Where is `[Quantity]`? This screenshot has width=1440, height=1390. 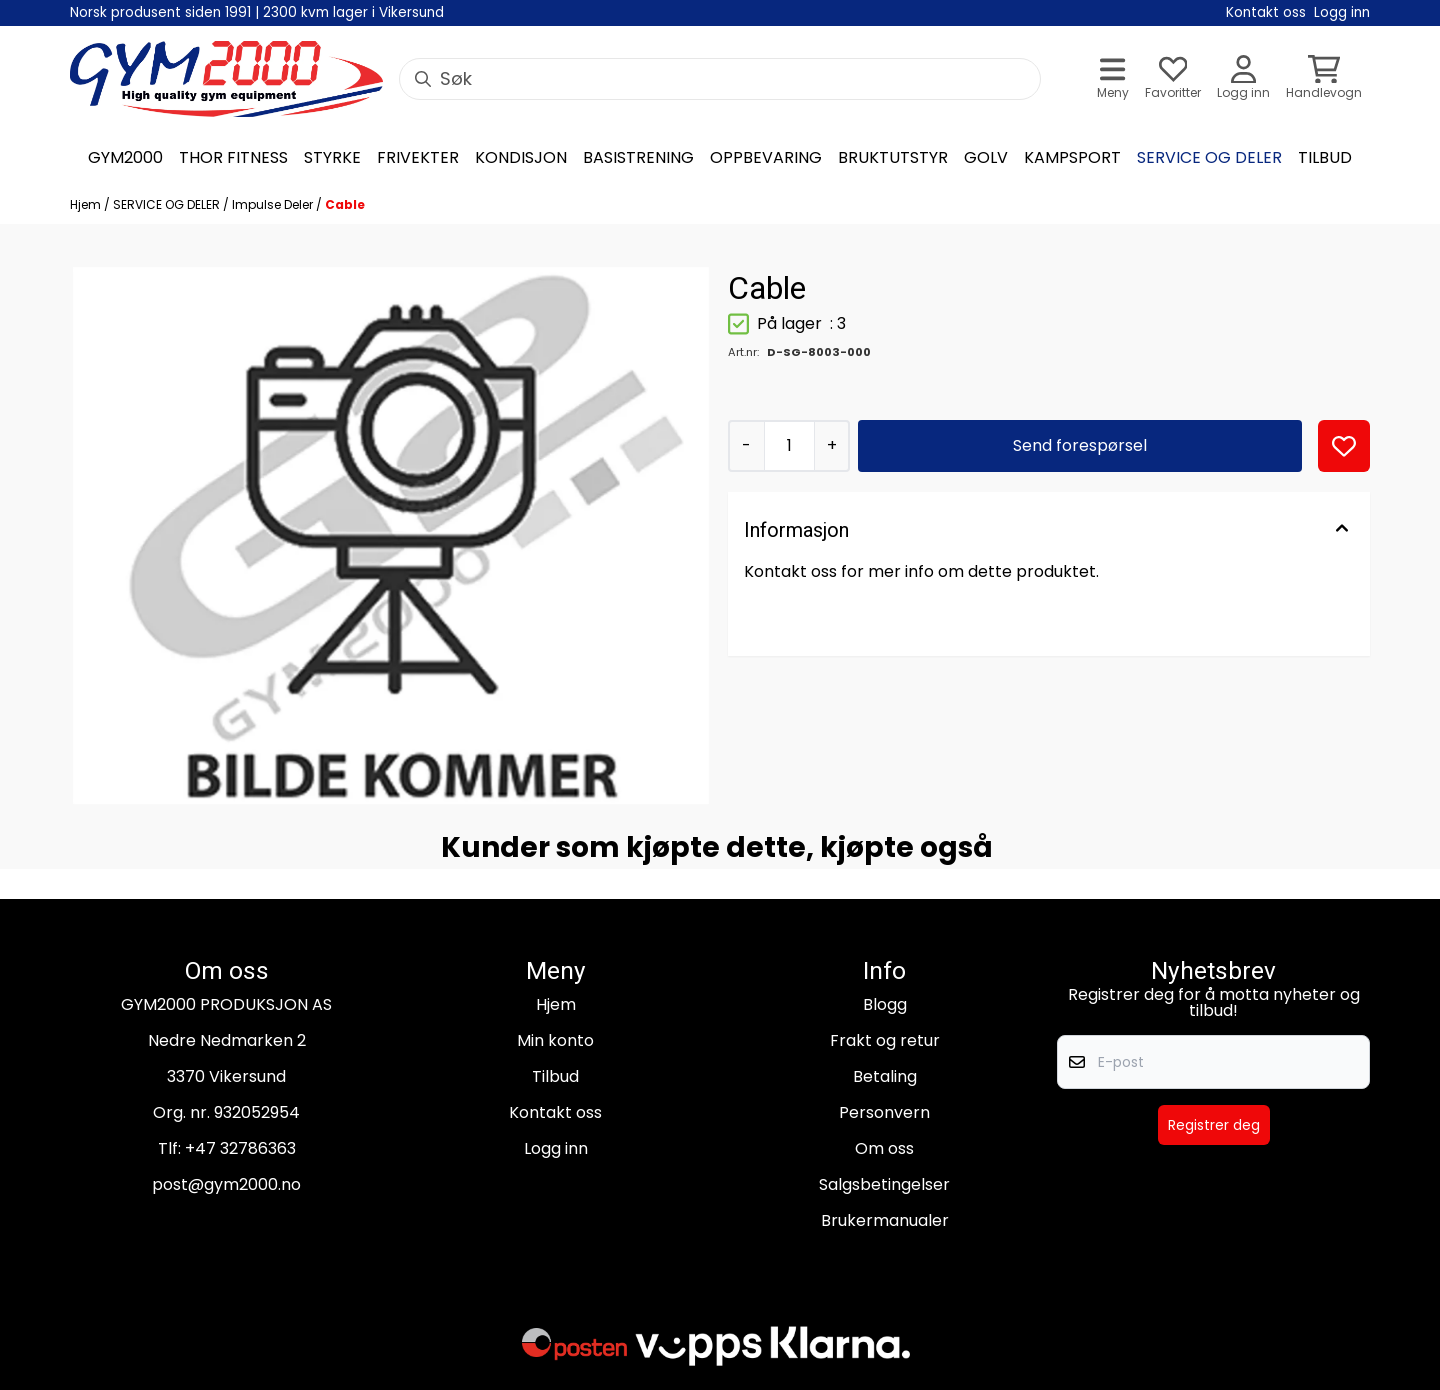 [Quantity] is located at coordinates (789, 446).